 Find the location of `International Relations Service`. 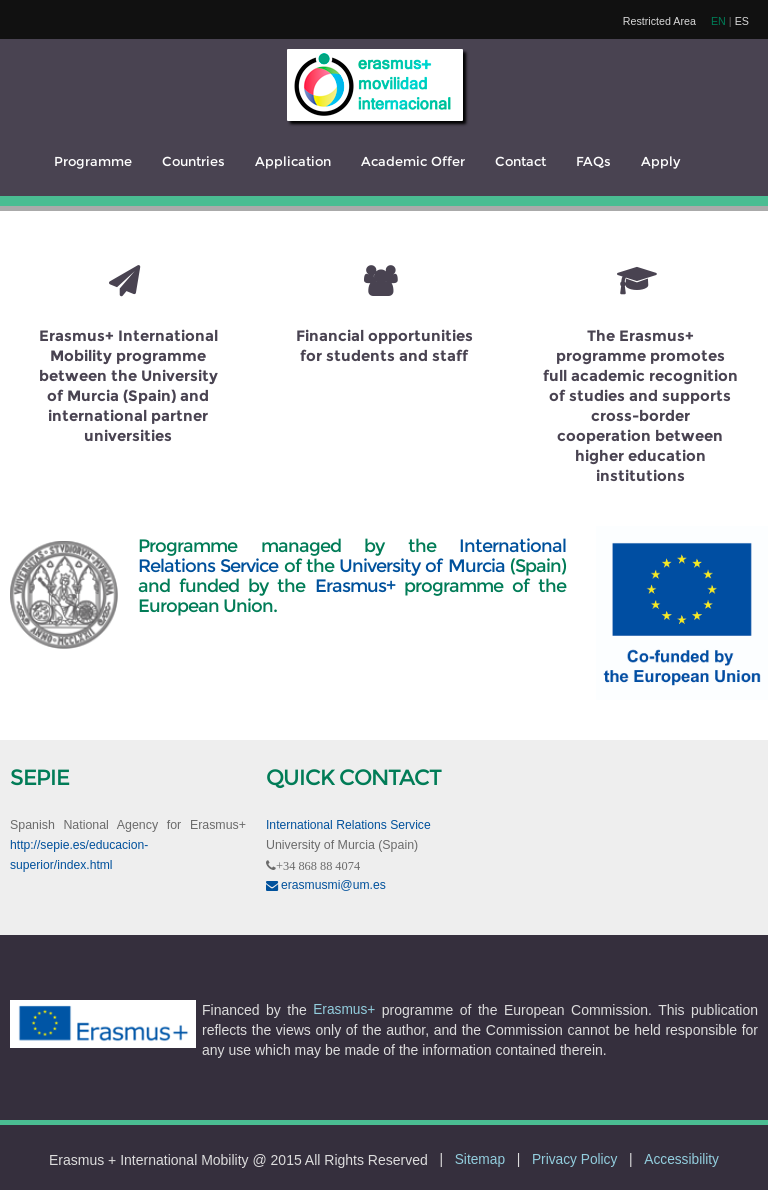

International Relations Service is located at coordinates (348, 825).